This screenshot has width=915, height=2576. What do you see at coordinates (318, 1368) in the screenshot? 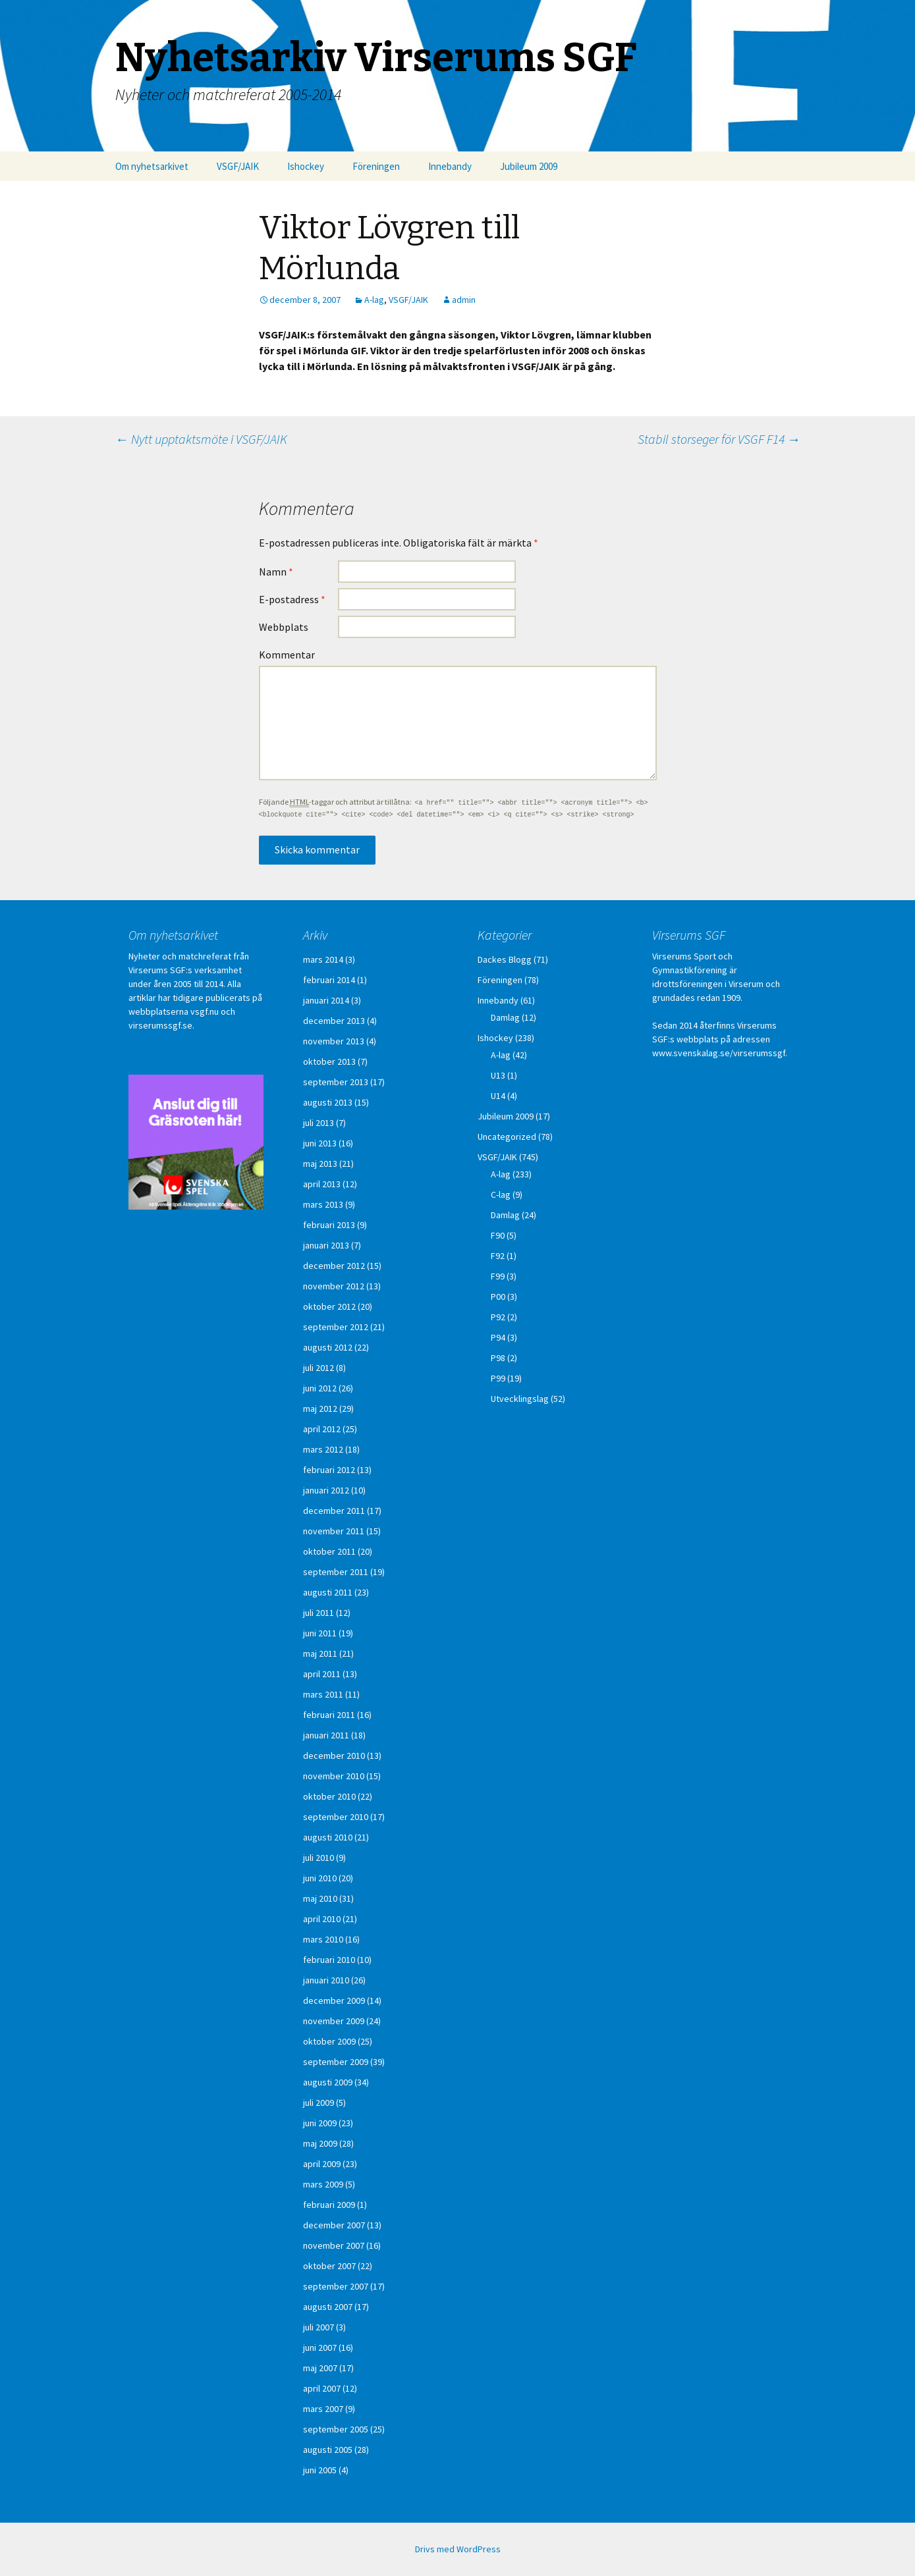
I see `juli 2012` at bounding box center [318, 1368].